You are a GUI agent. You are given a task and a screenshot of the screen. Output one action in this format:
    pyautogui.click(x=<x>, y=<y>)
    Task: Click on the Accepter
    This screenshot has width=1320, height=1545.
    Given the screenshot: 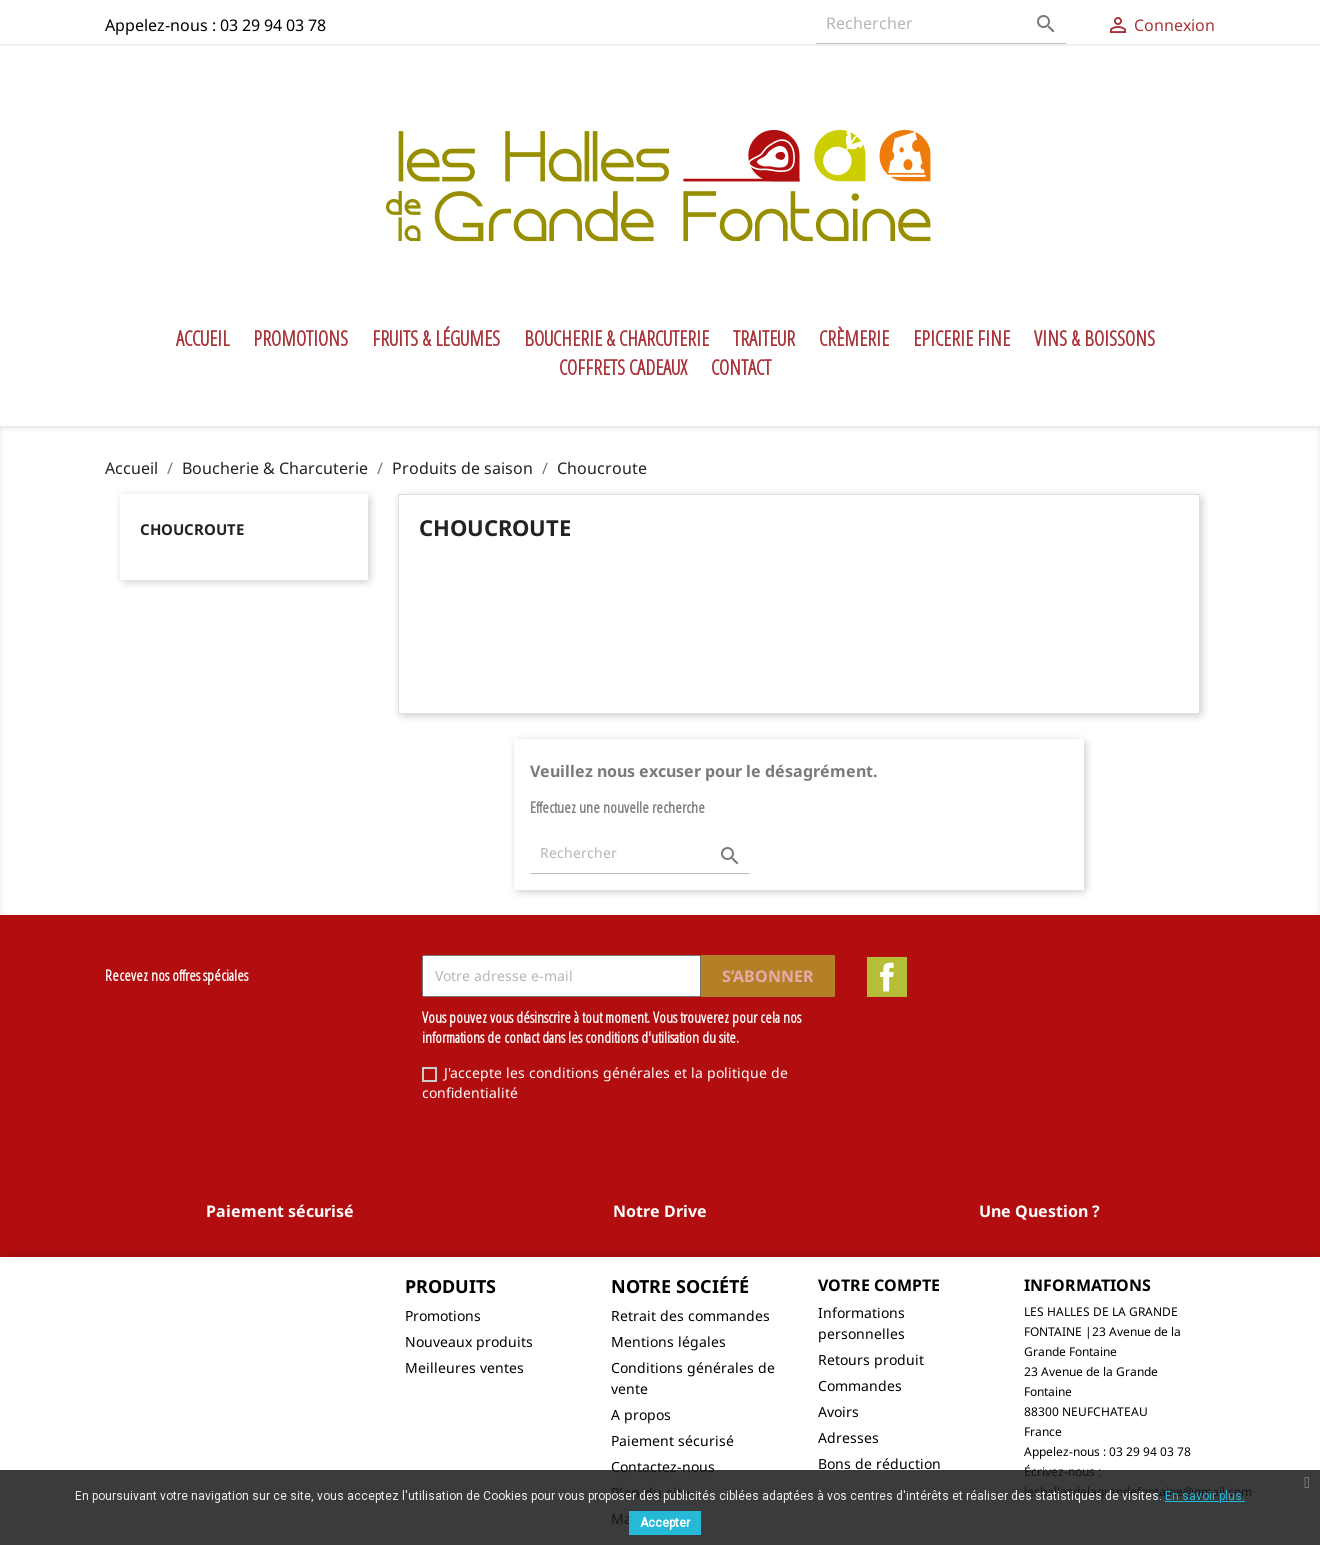 What is the action you would take?
    pyautogui.click(x=665, y=1523)
    